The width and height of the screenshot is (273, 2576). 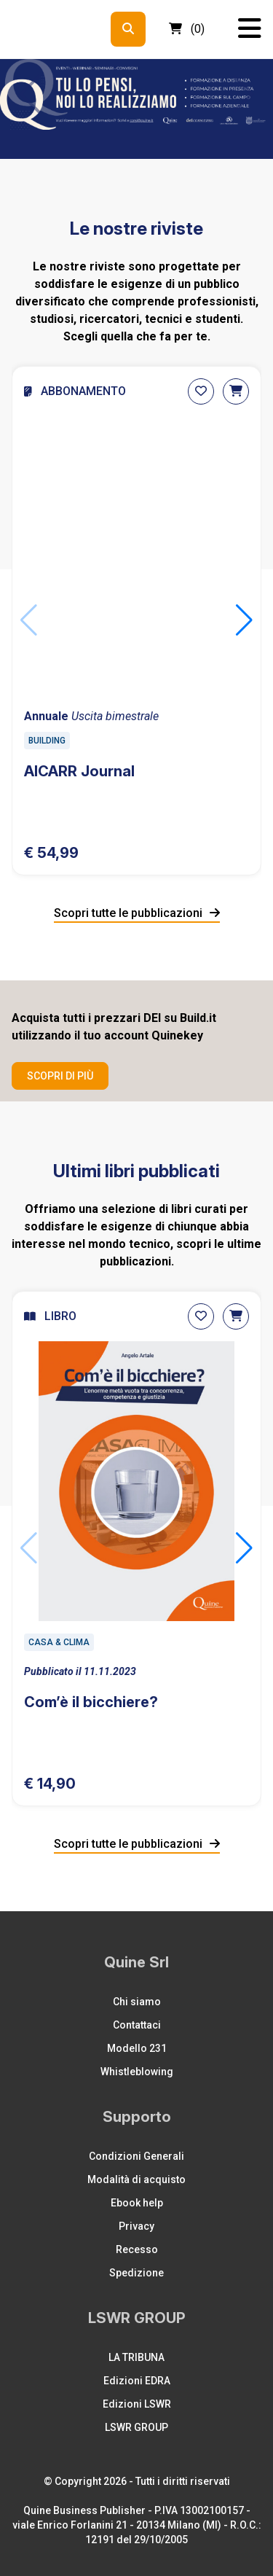 What do you see at coordinates (136, 2380) in the screenshot?
I see `Edizioni EDRA` at bounding box center [136, 2380].